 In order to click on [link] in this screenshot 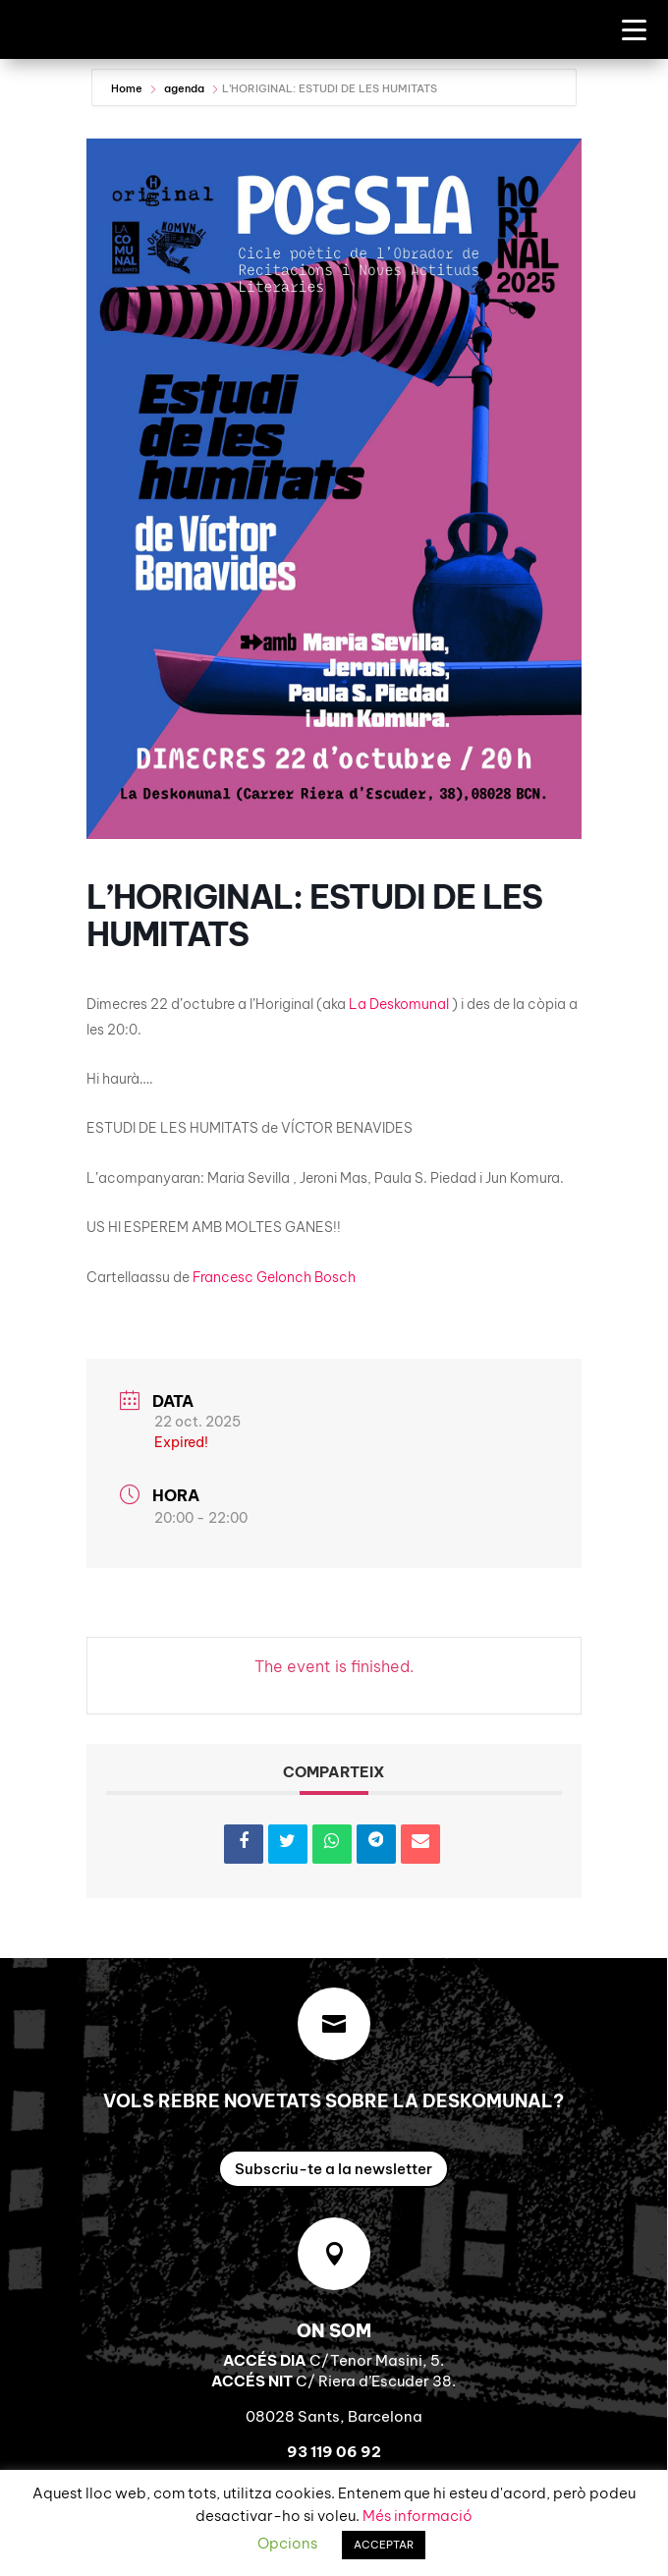, I will do `click(399, 1004)`.